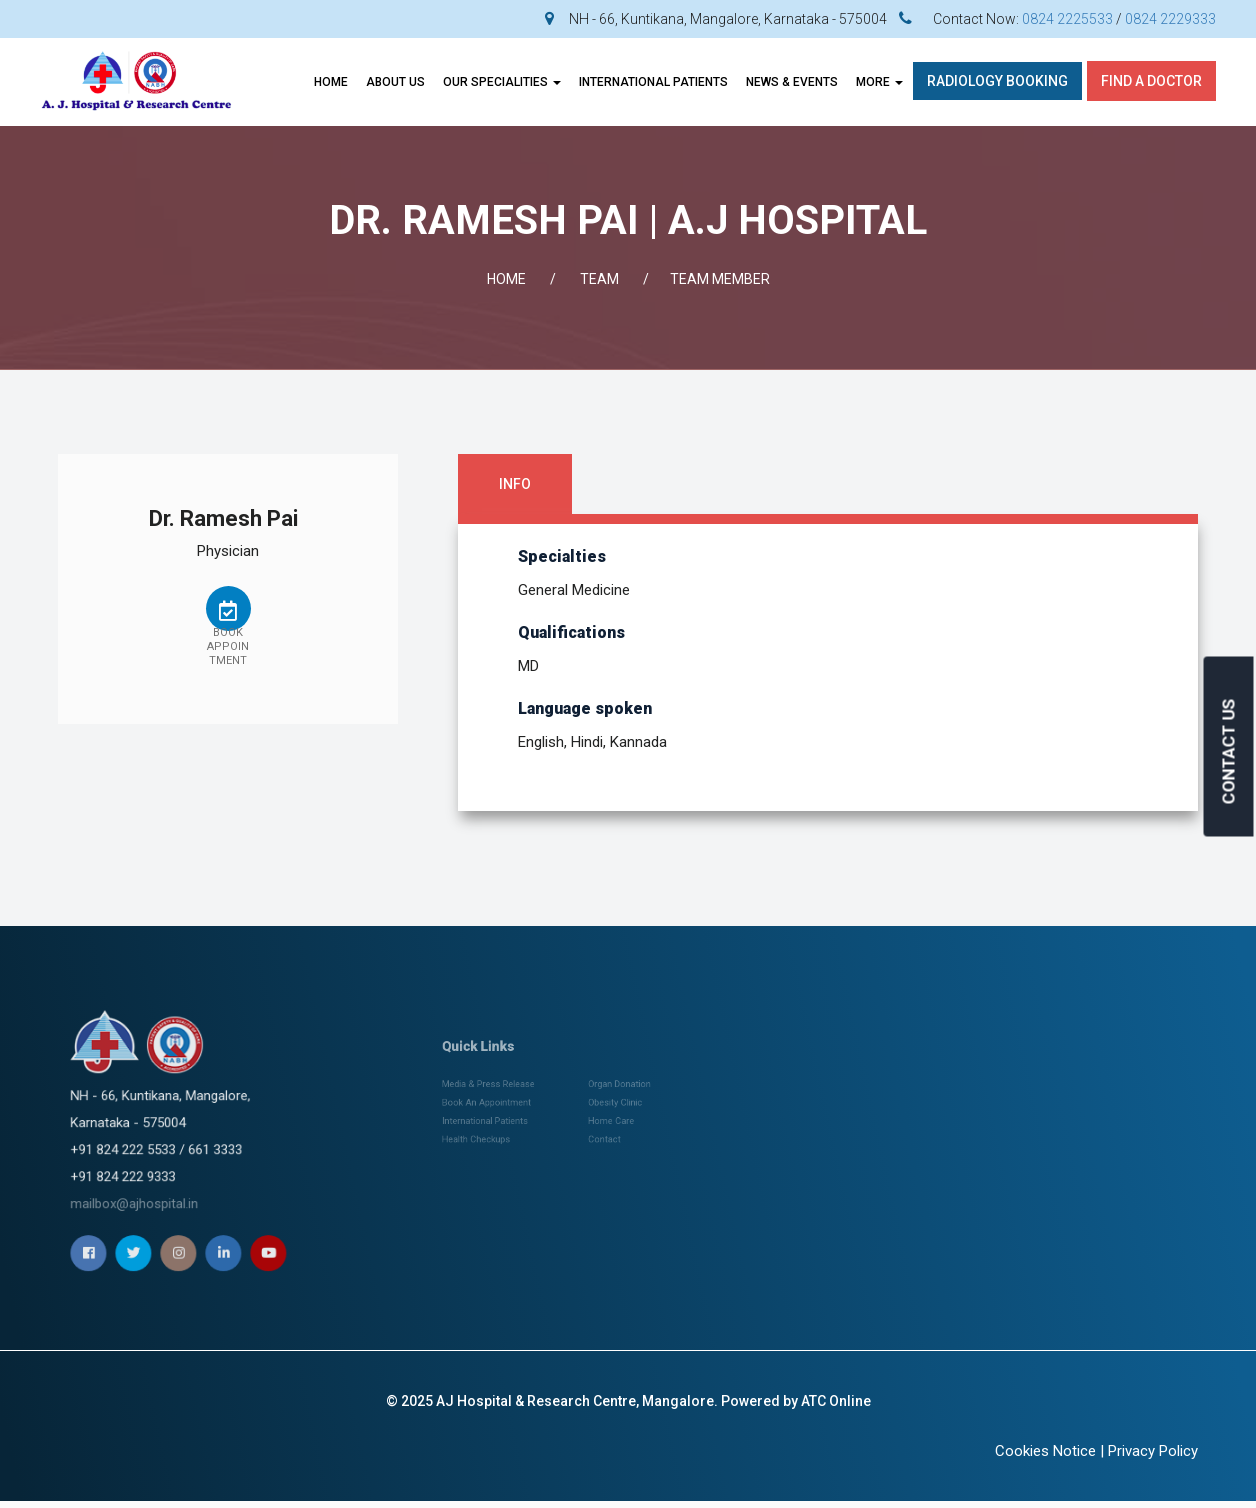  Describe the element at coordinates (836, 1401) in the screenshot. I see `ATC Online` at that location.